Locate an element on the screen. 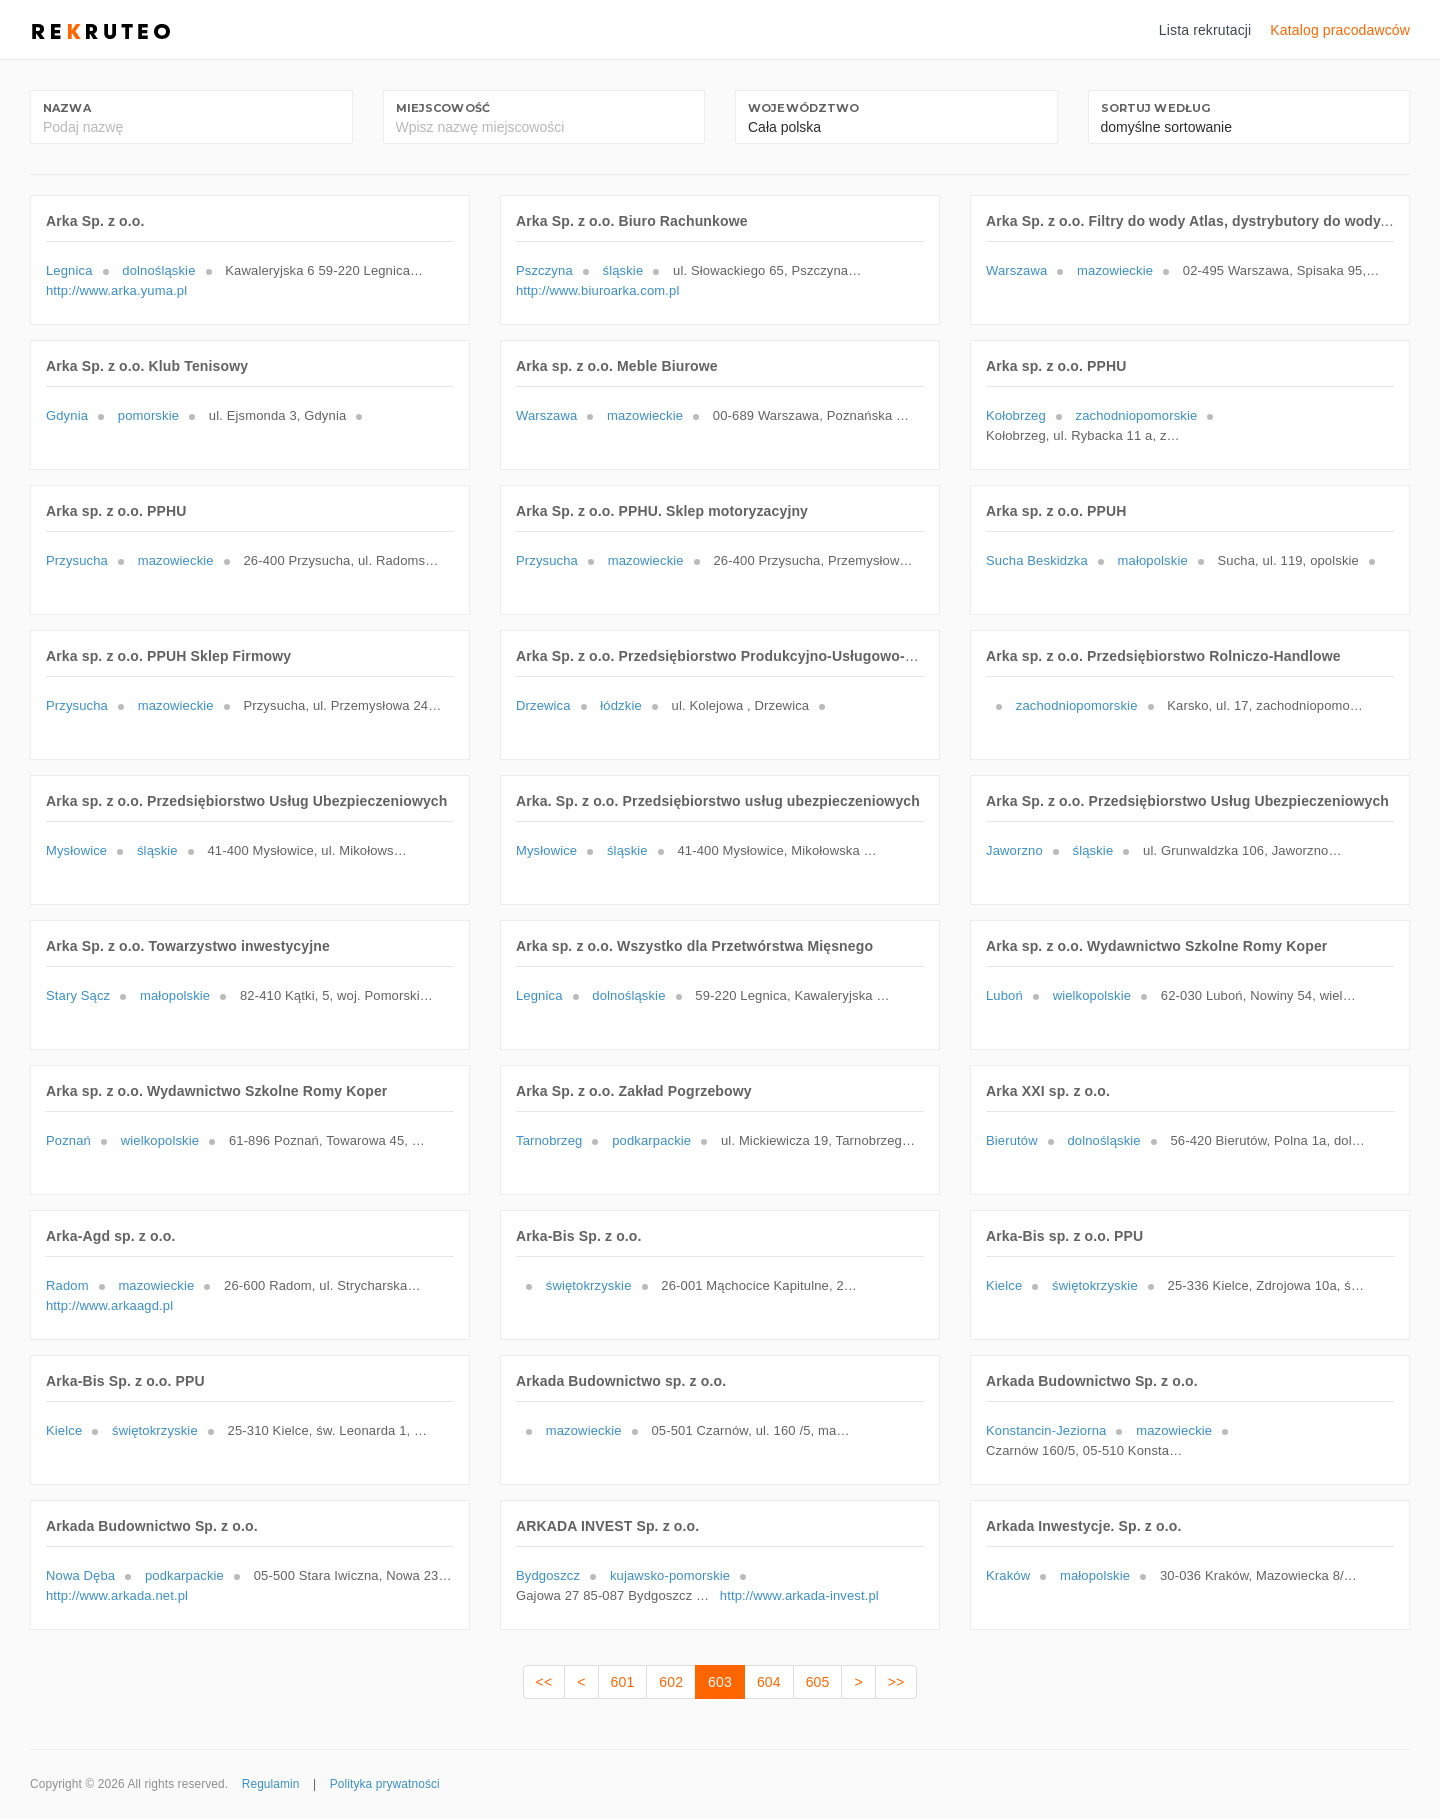  podkarpackie is located at coordinates (651, 1140).